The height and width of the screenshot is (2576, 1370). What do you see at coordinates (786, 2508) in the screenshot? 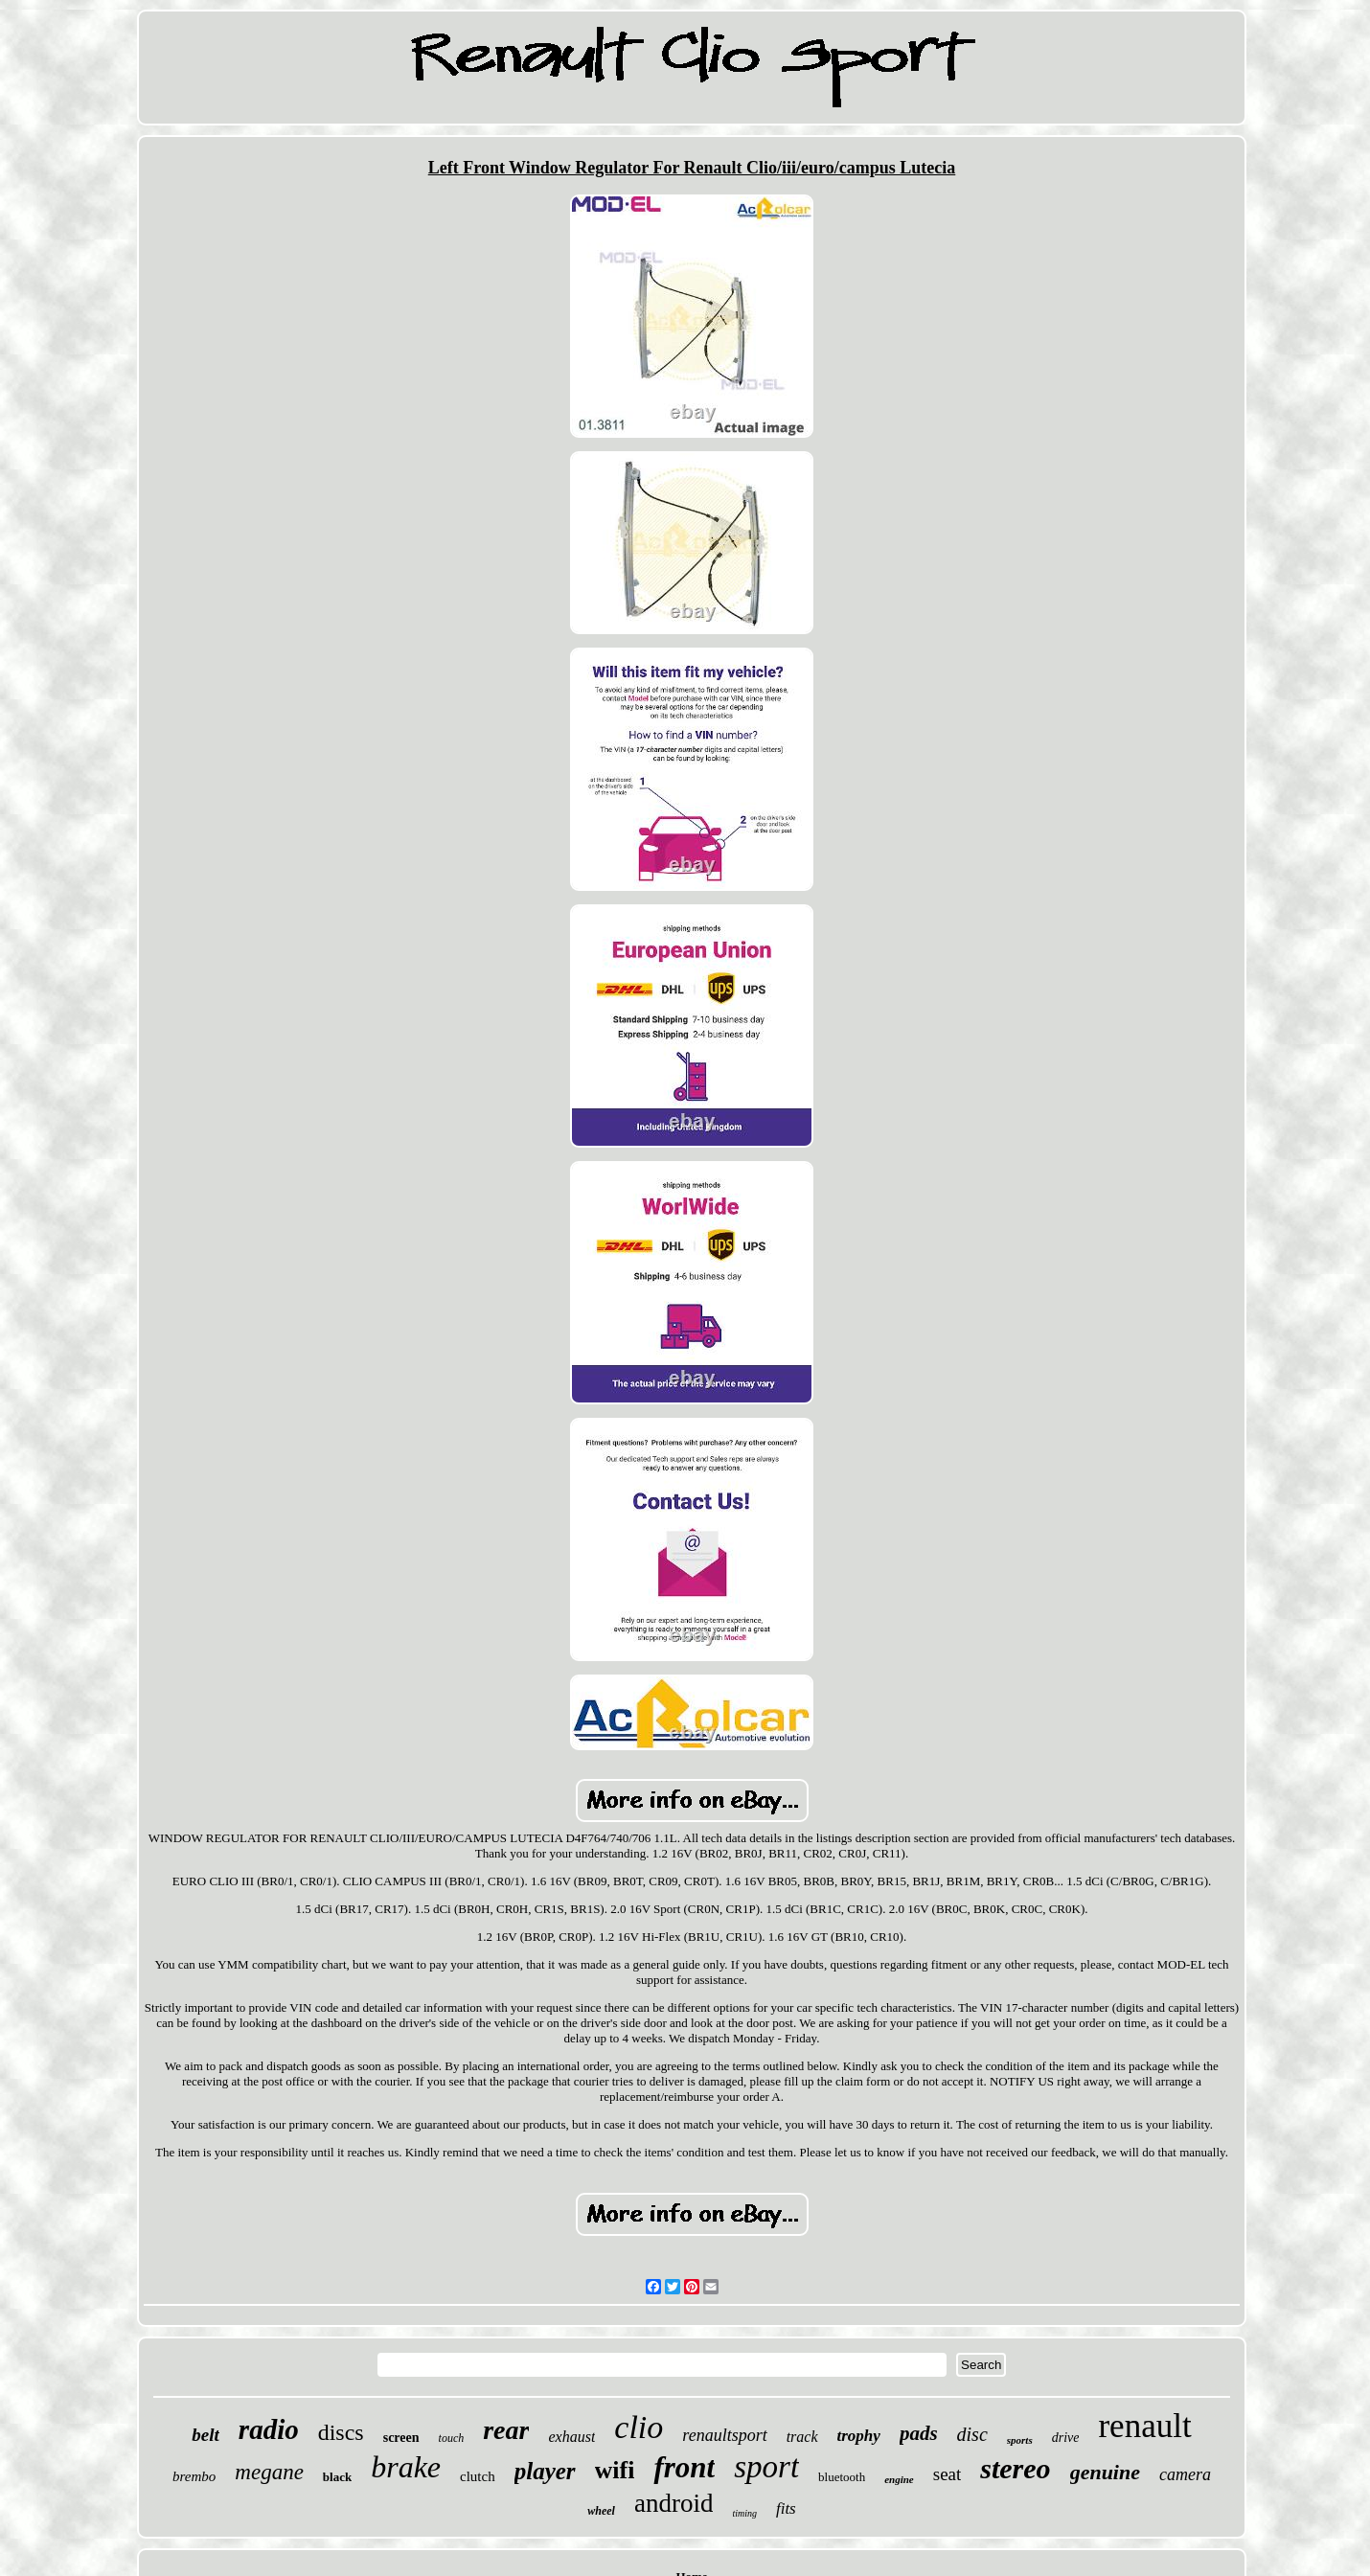
I see `fits` at bounding box center [786, 2508].